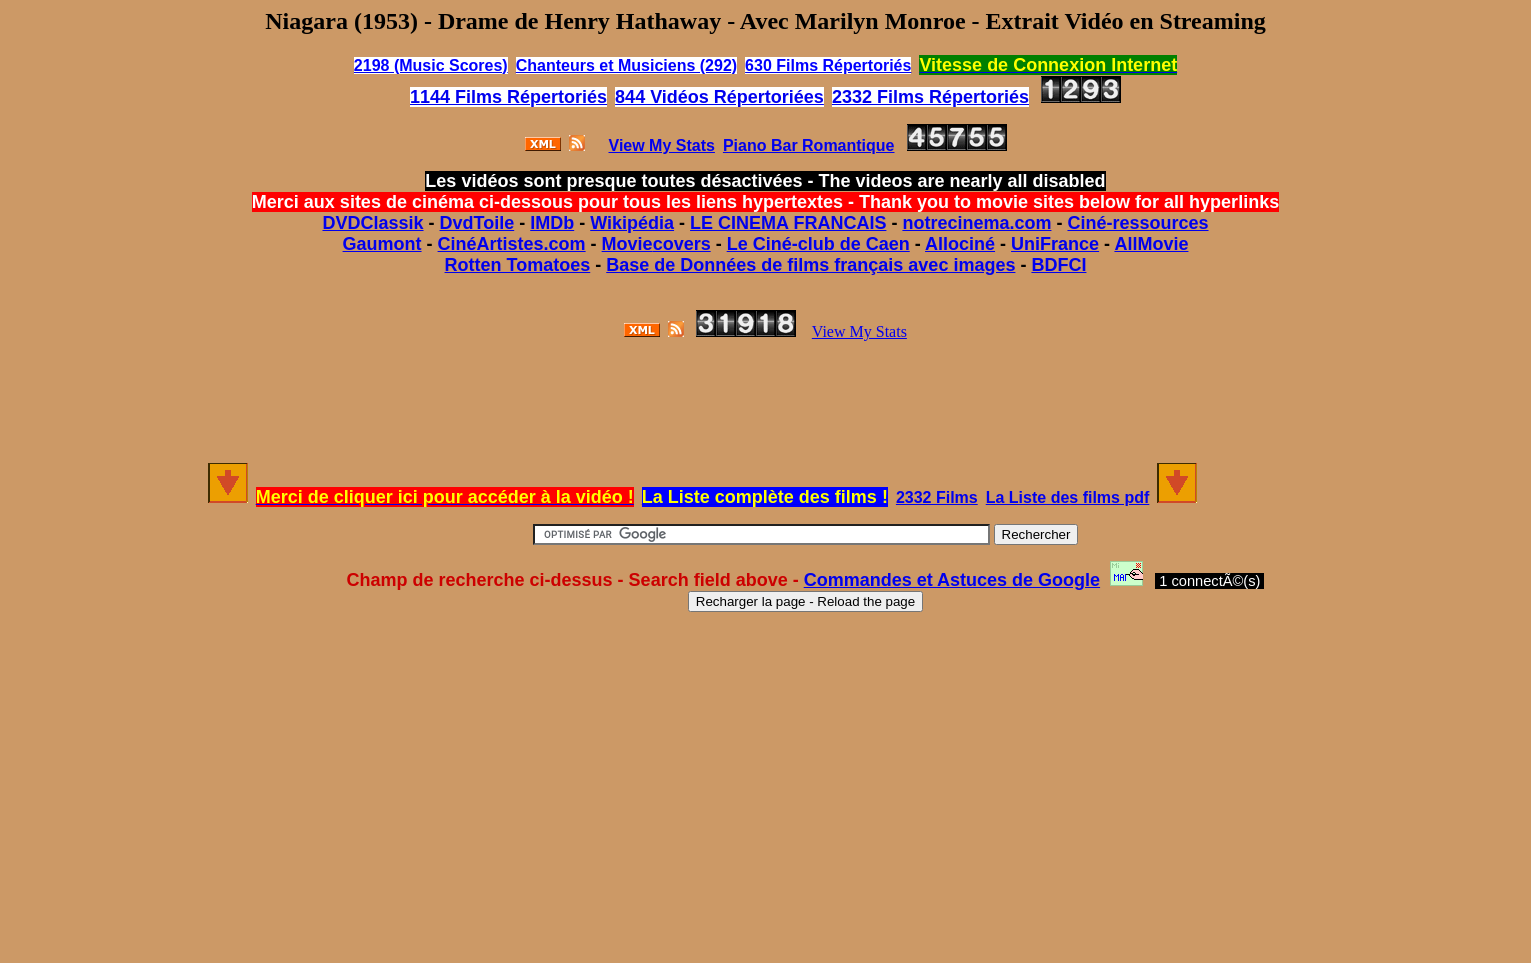 The height and width of the screenshot is (963, 1531). I want to click on Ciné-ressources, so click(1137, 223).